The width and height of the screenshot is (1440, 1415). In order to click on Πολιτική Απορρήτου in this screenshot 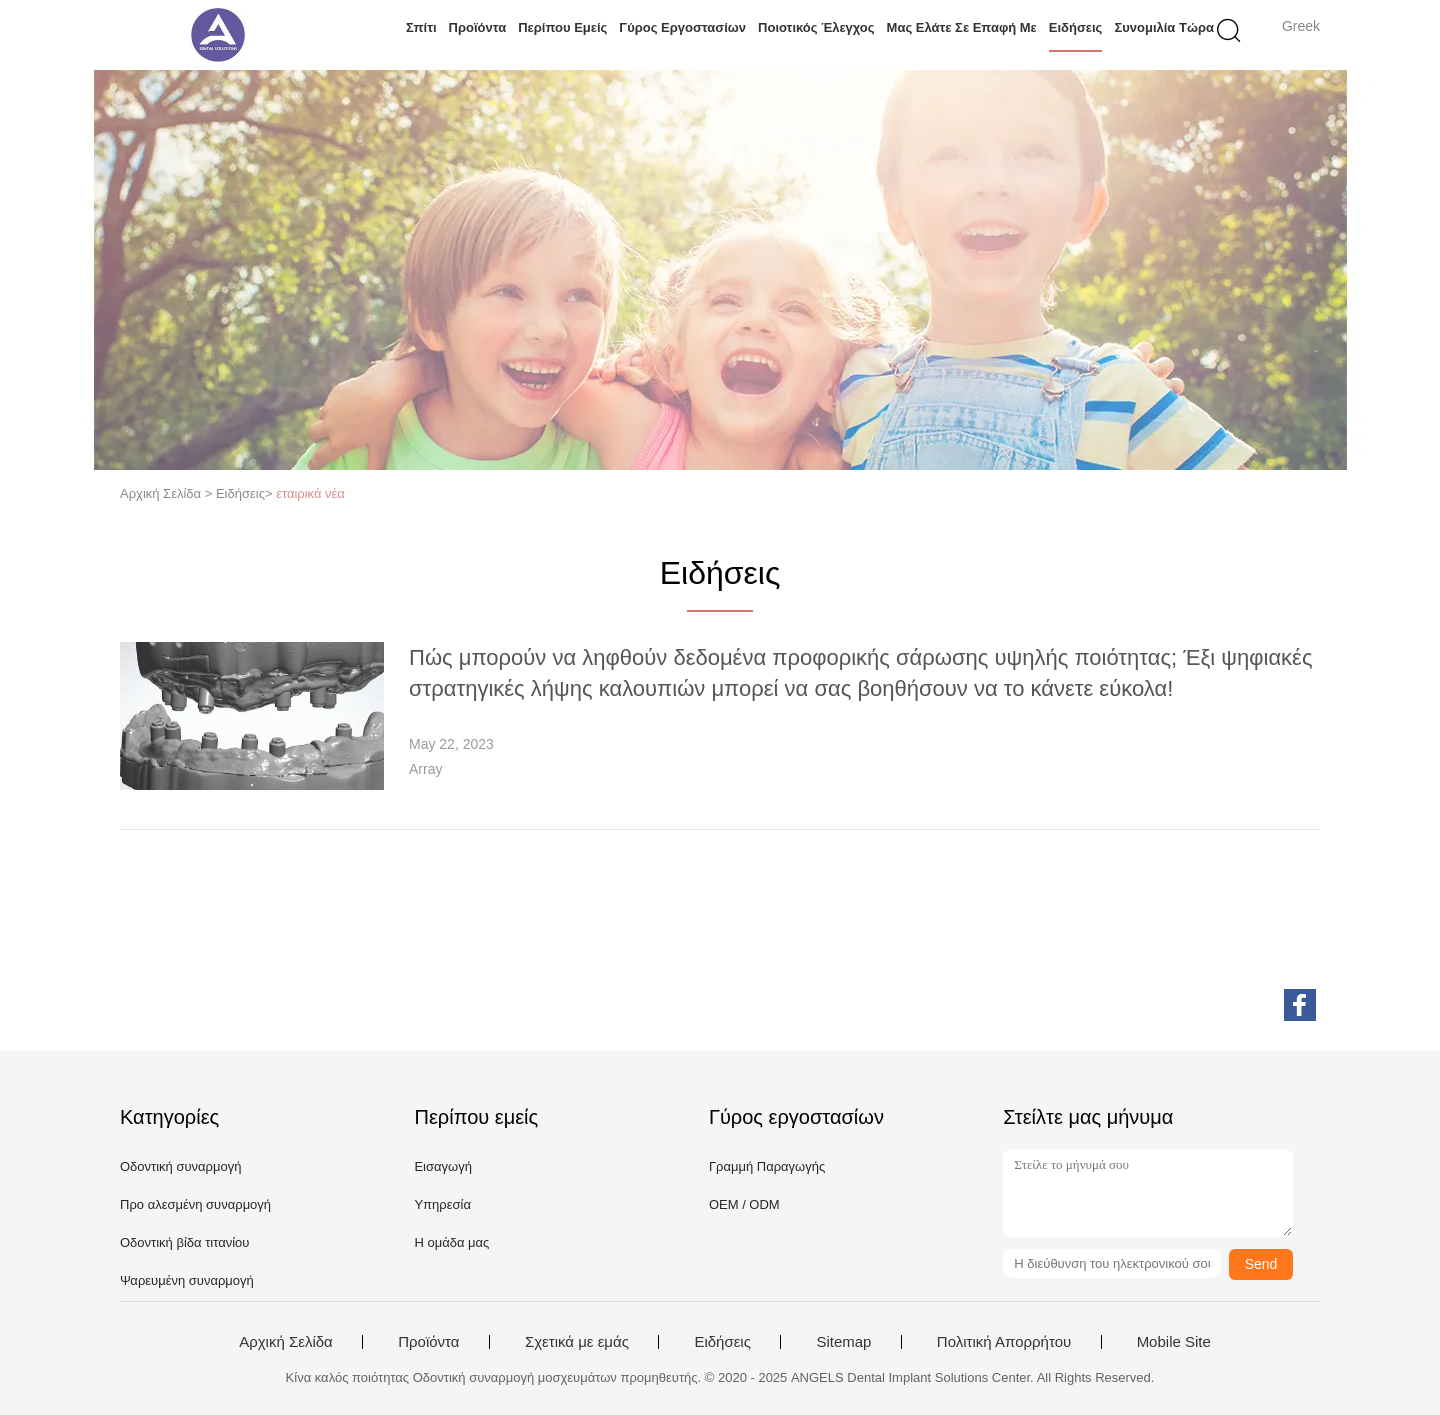, I will do `click(1004, 1342)`.